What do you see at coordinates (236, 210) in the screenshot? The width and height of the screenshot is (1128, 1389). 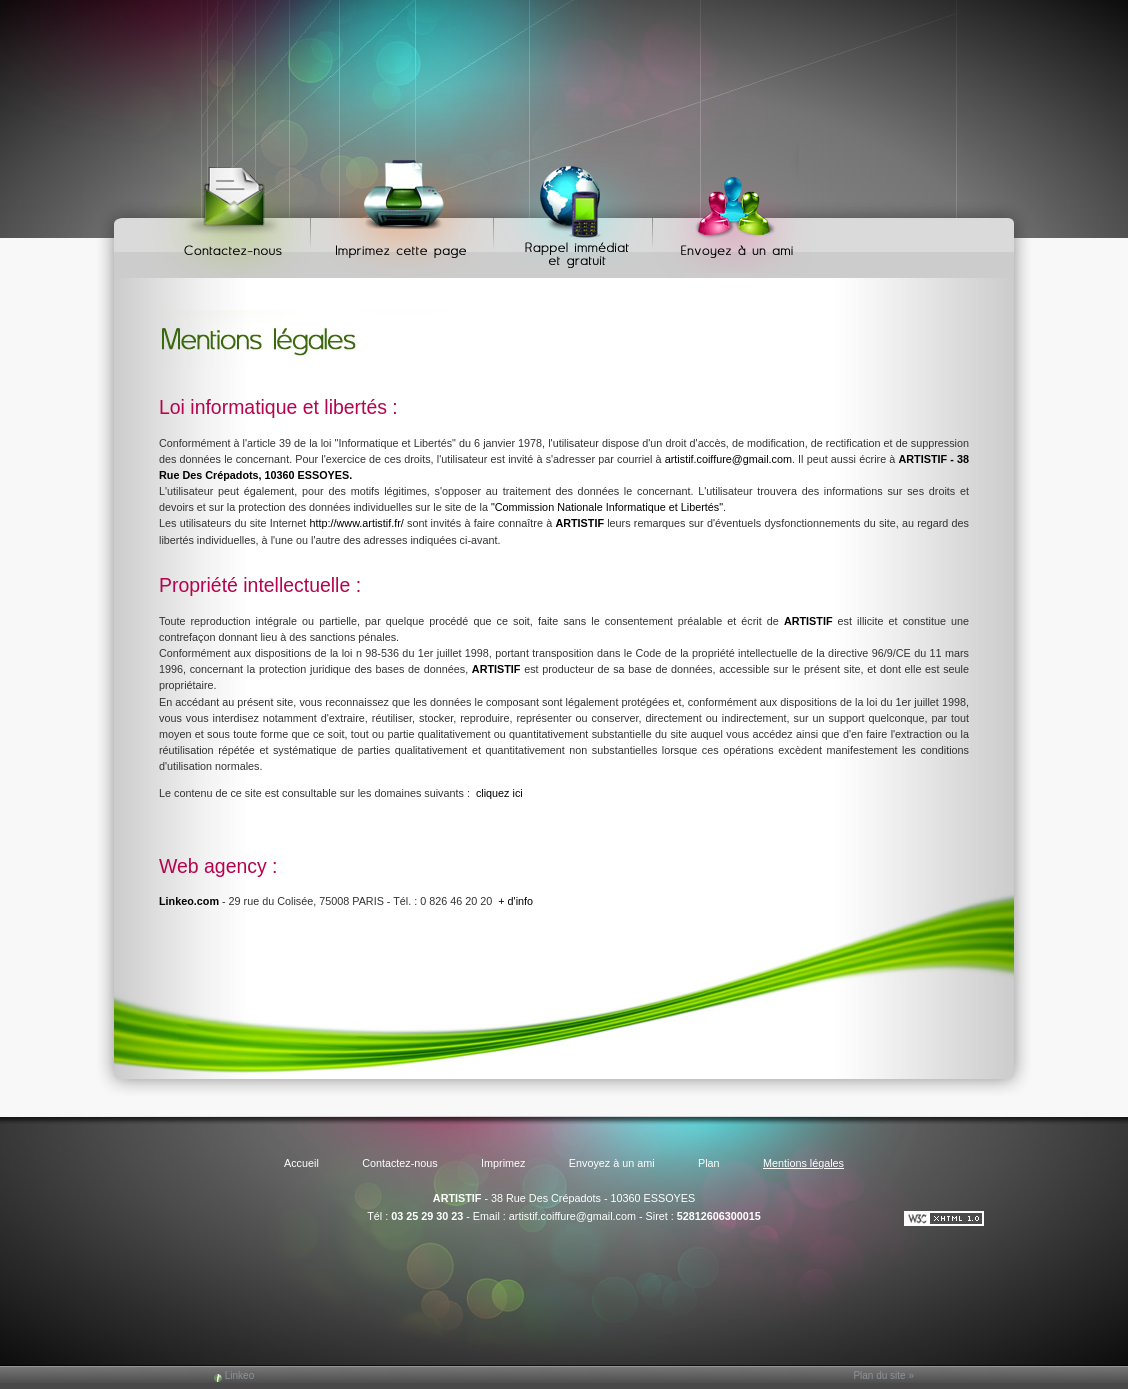 I see `Contactez-nous` at bounding box center [236, 210].